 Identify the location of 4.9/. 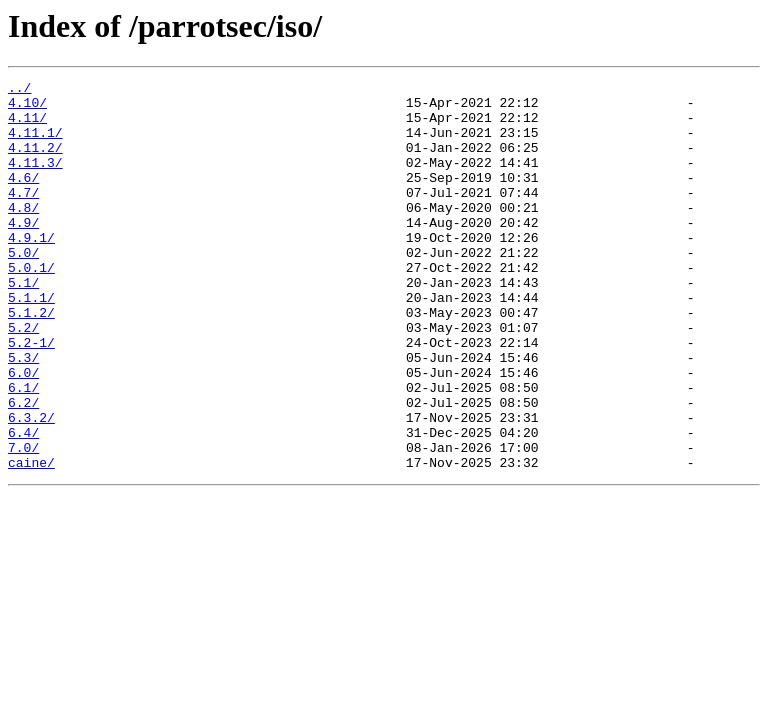
(23, 252).